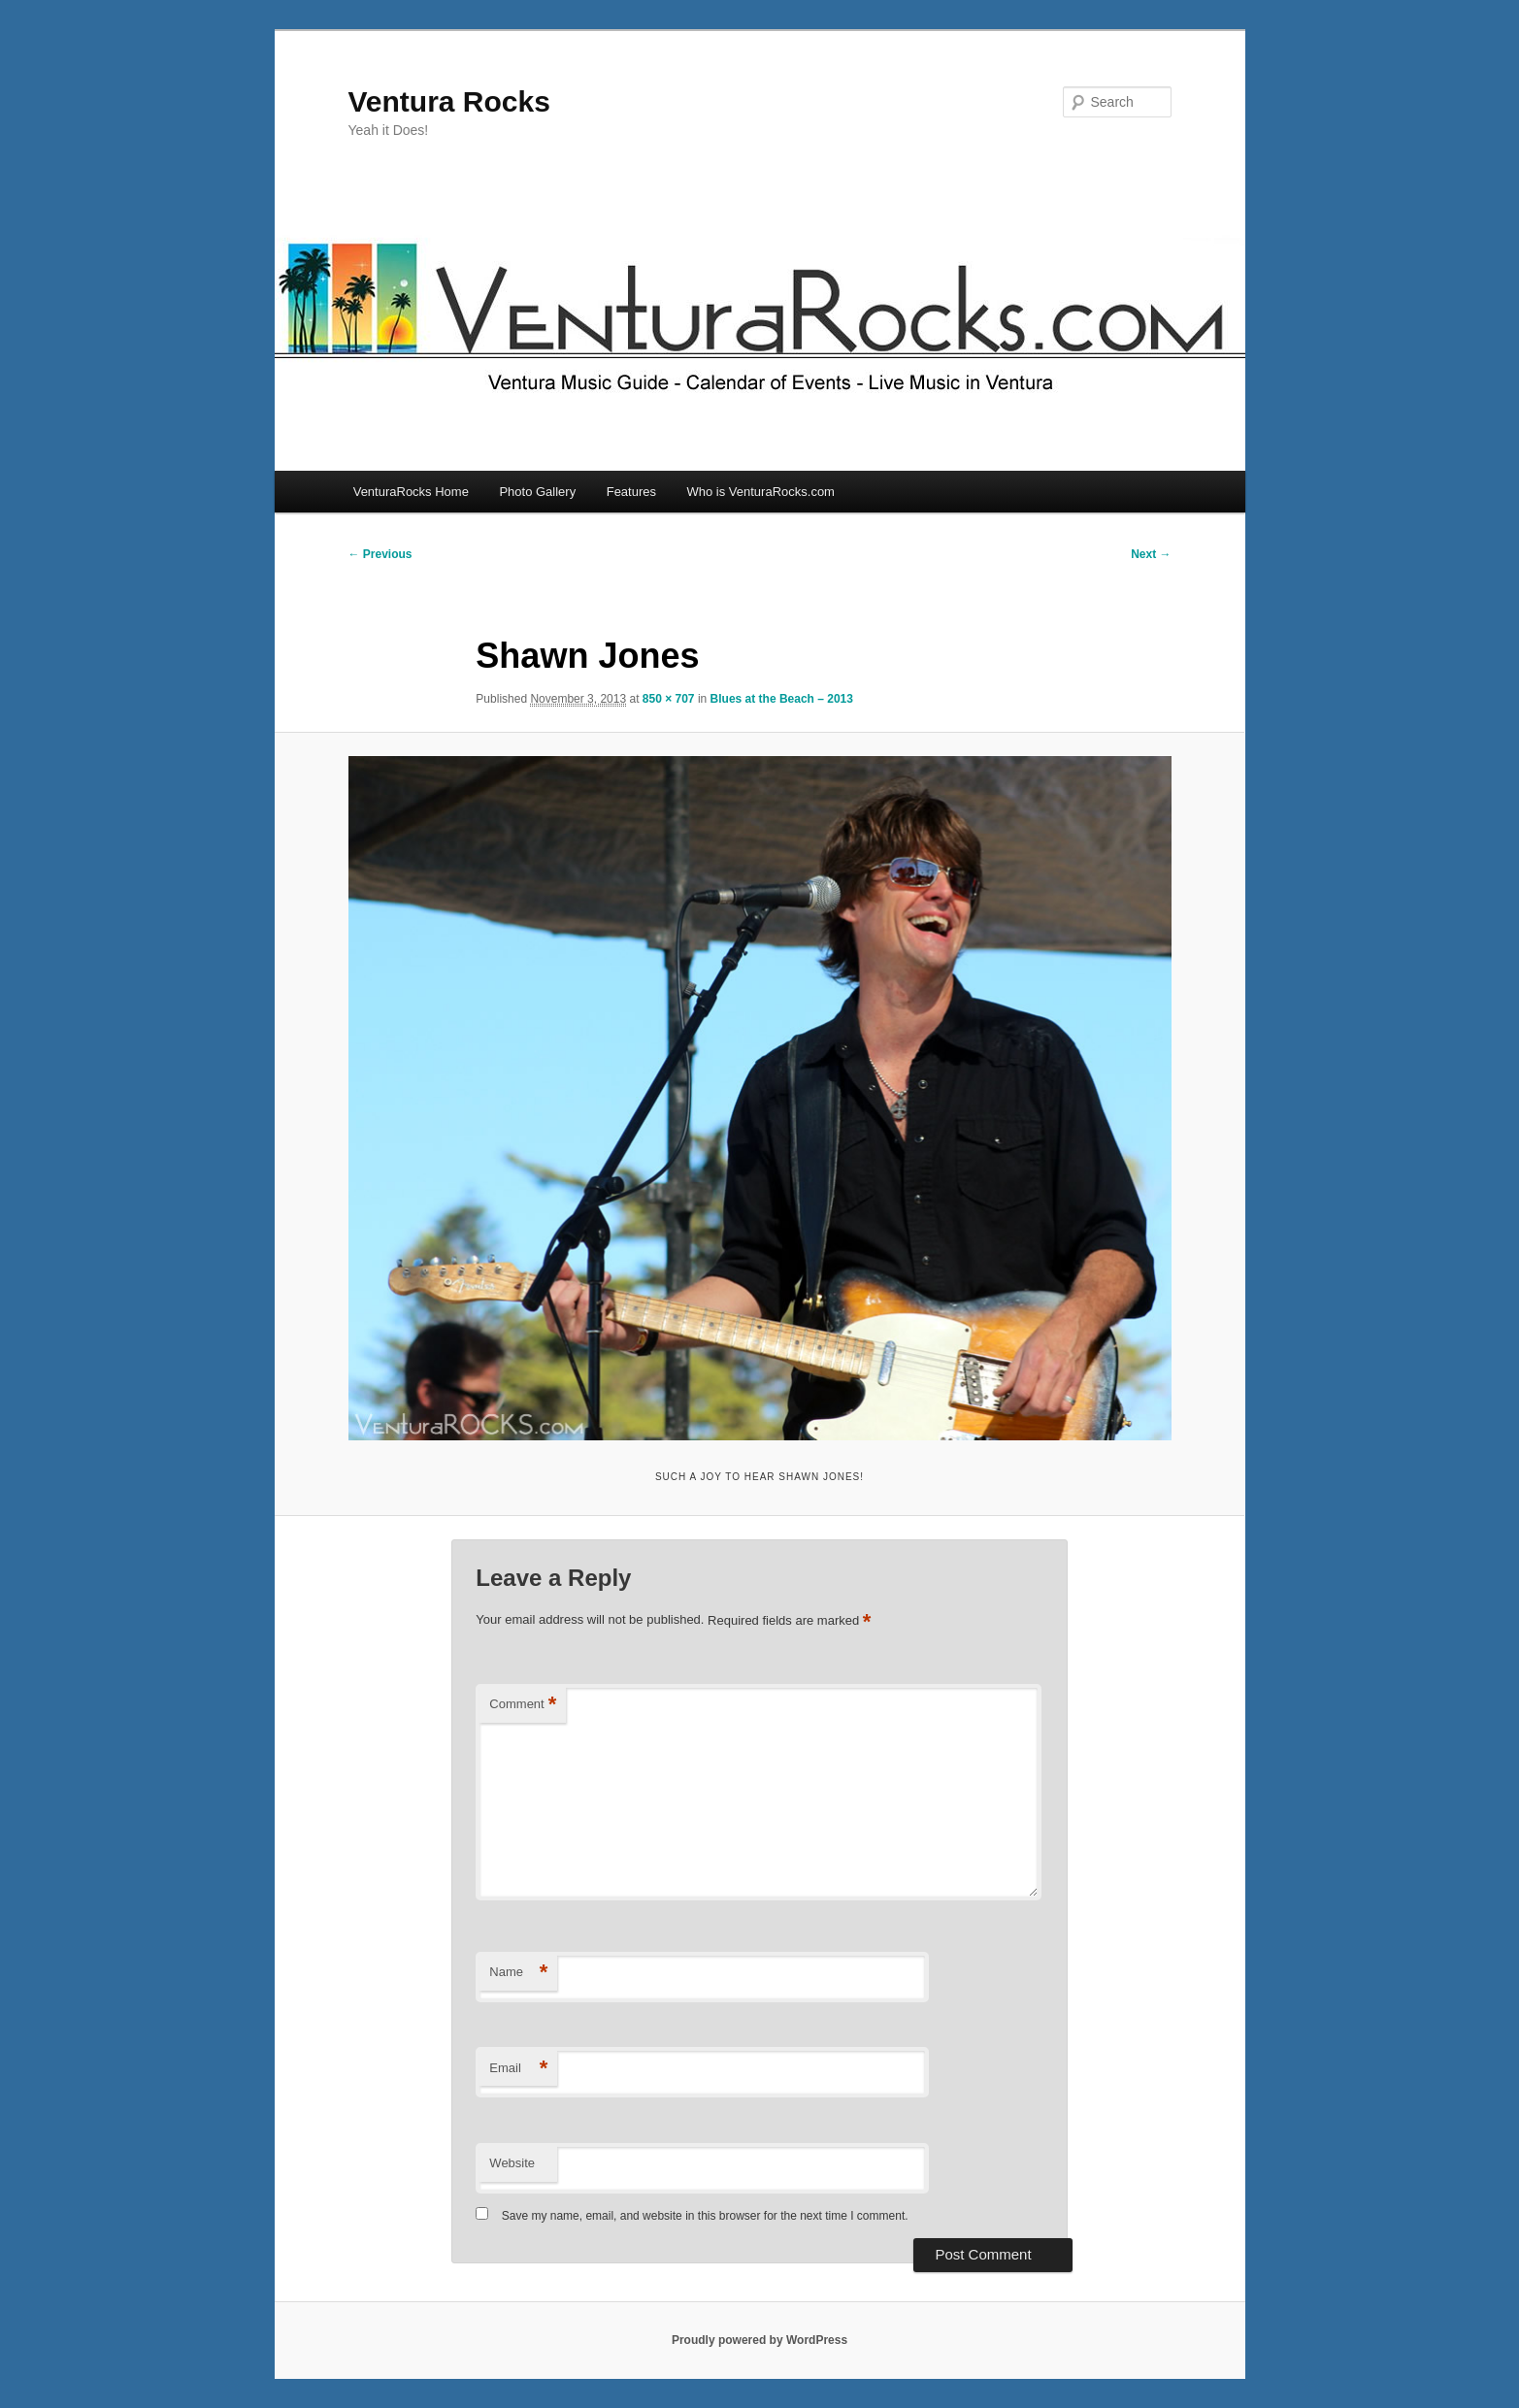 The width and height of the screenshot is (1519, 2408). What do you see at coordinates (411, 491) in the screenshot?
I see `VenturaRocks Home` at bounding box center [411, 491].